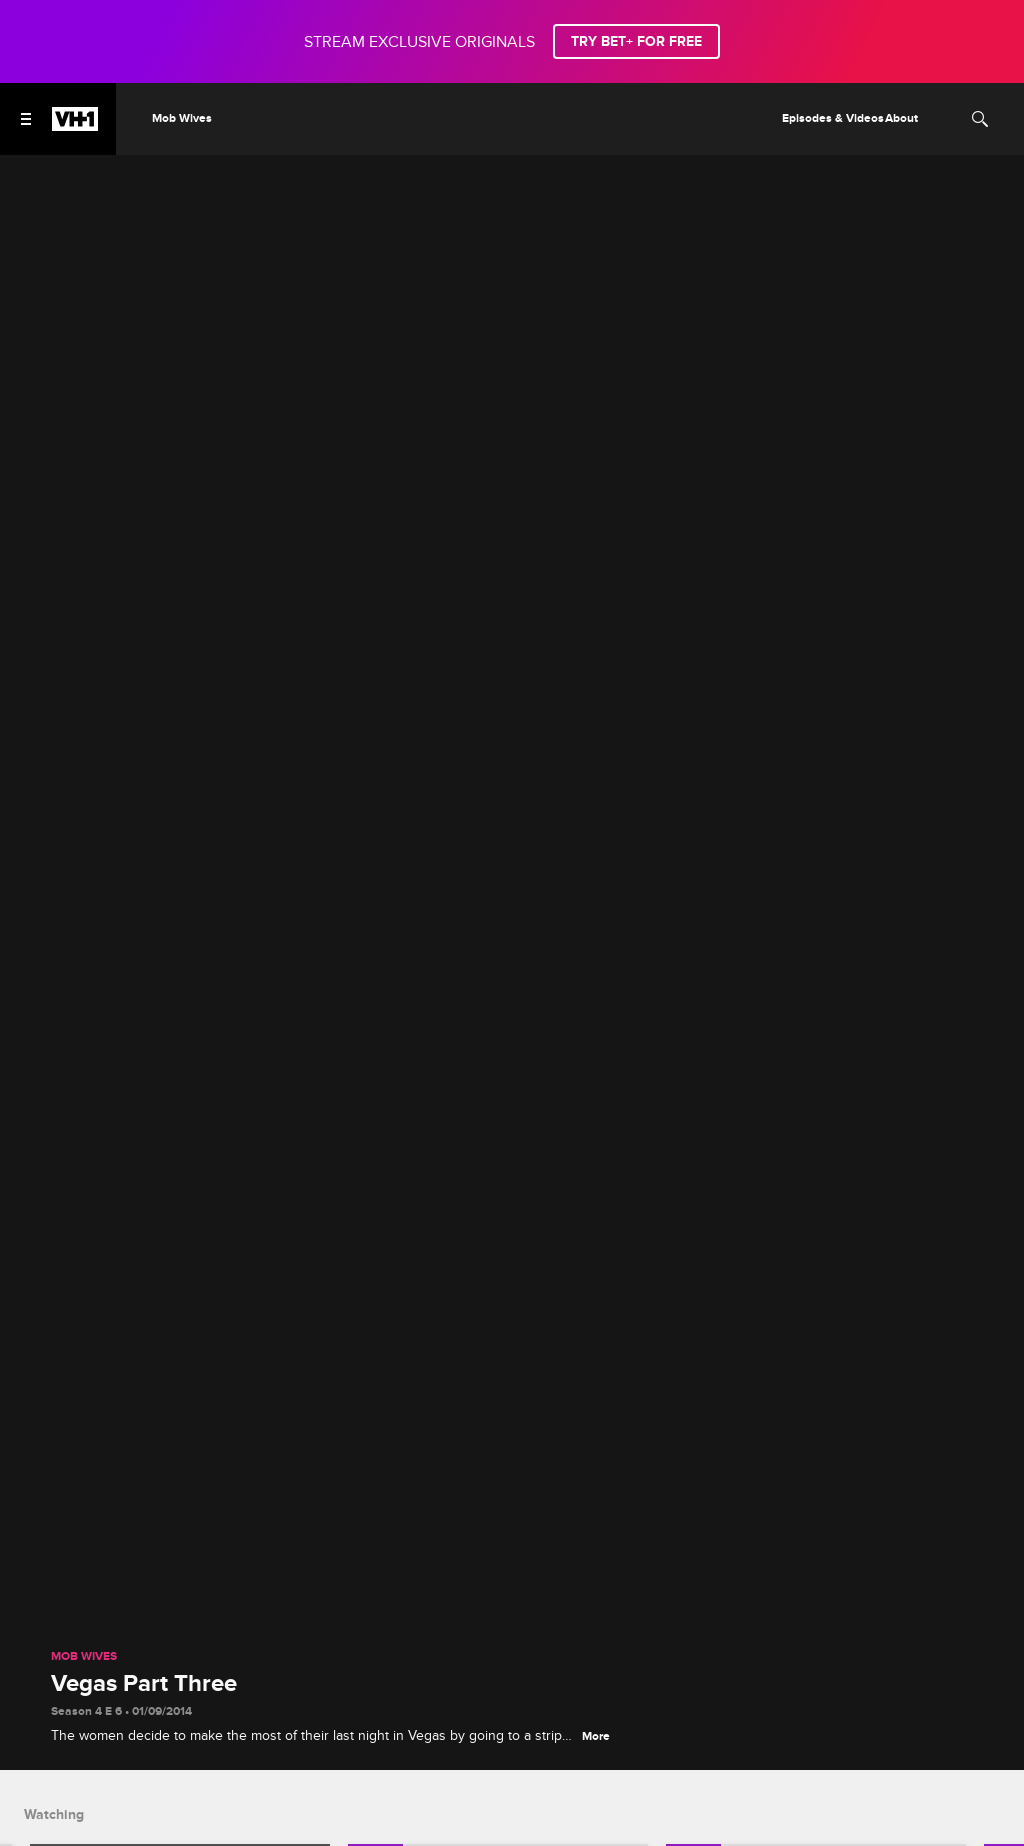 This screenshot has height=1846, width=1024. I want to click on Mob Wives, so click(84, 1657).